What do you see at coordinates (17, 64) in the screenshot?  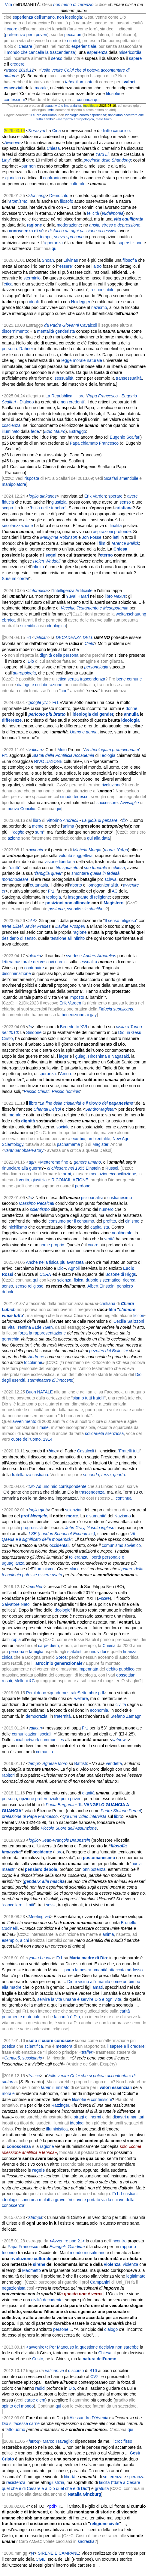 I see `credere` at bounding box center [17, 64].